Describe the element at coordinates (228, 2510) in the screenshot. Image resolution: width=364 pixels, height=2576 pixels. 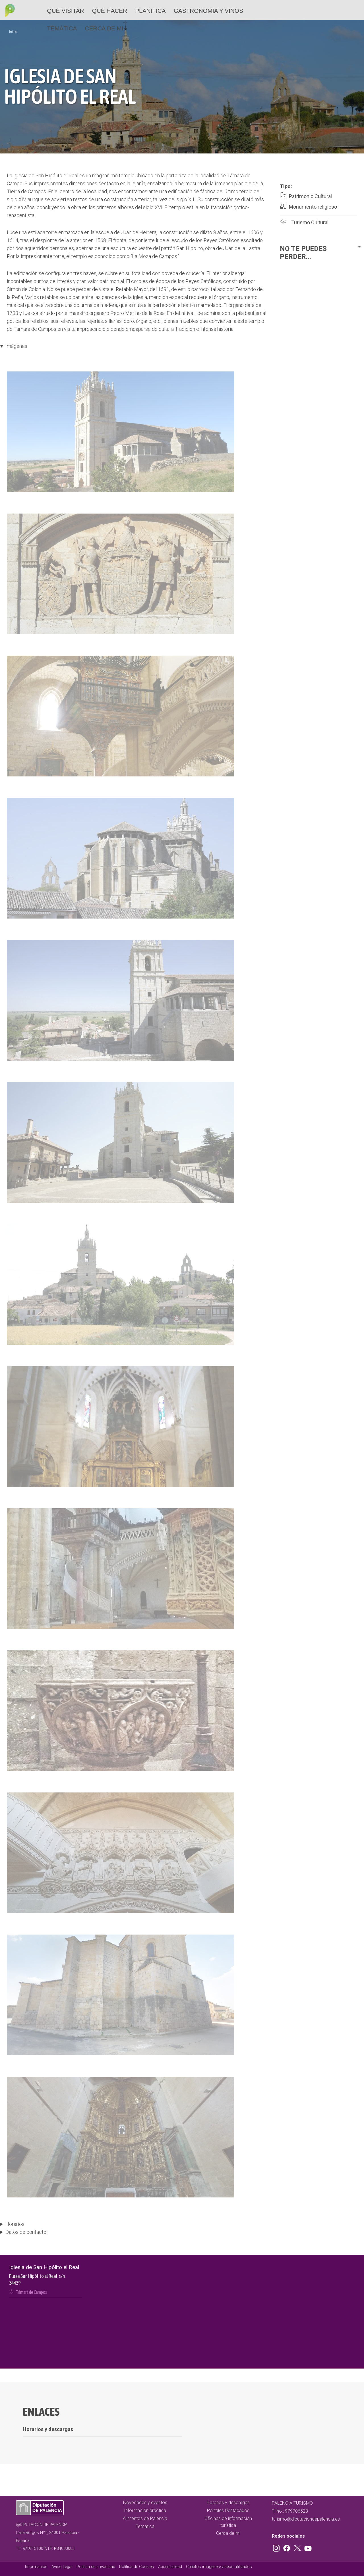
I see `Portales Destacados` at that location.